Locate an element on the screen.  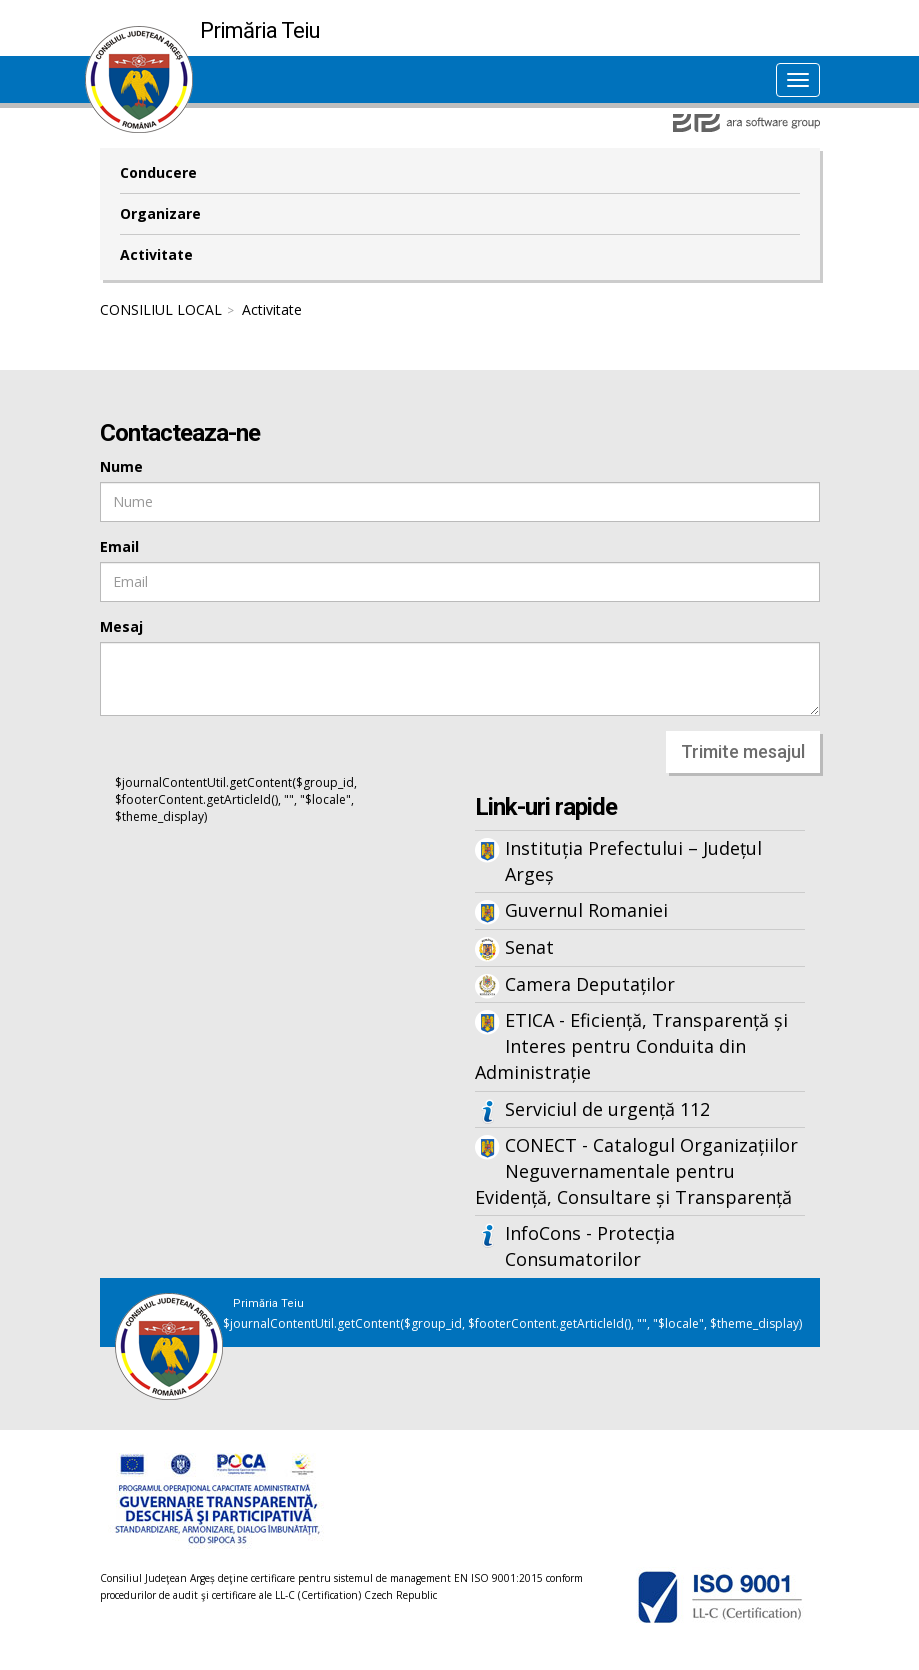
Senat is located at coordinates (529, 947).